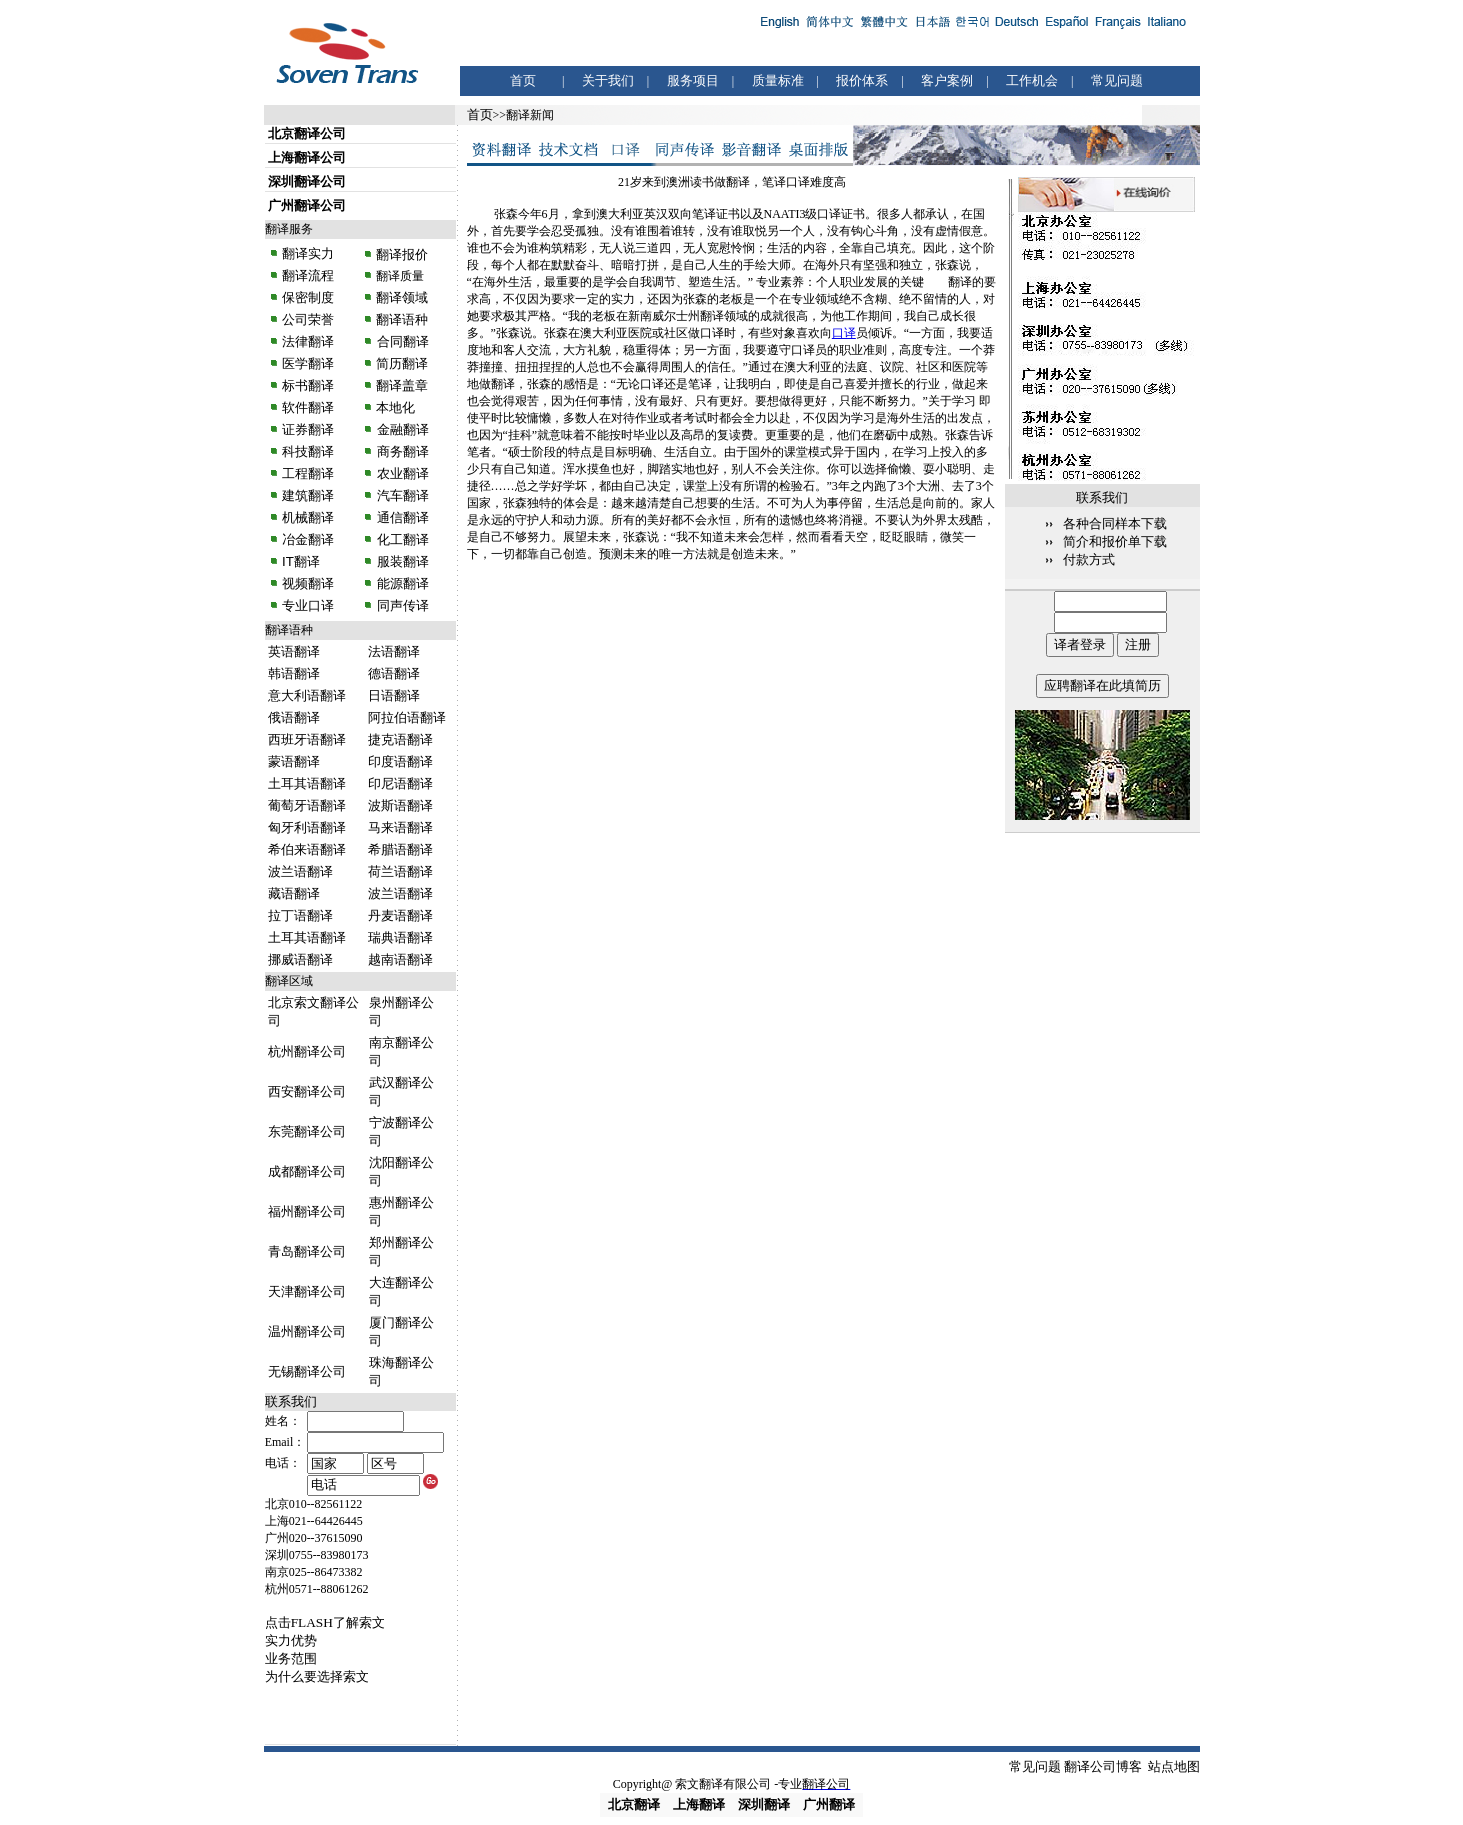  What do you see at coordinates (862, 80) in the screenshot?
I see `报价体系` at bounding box center [862, 80].